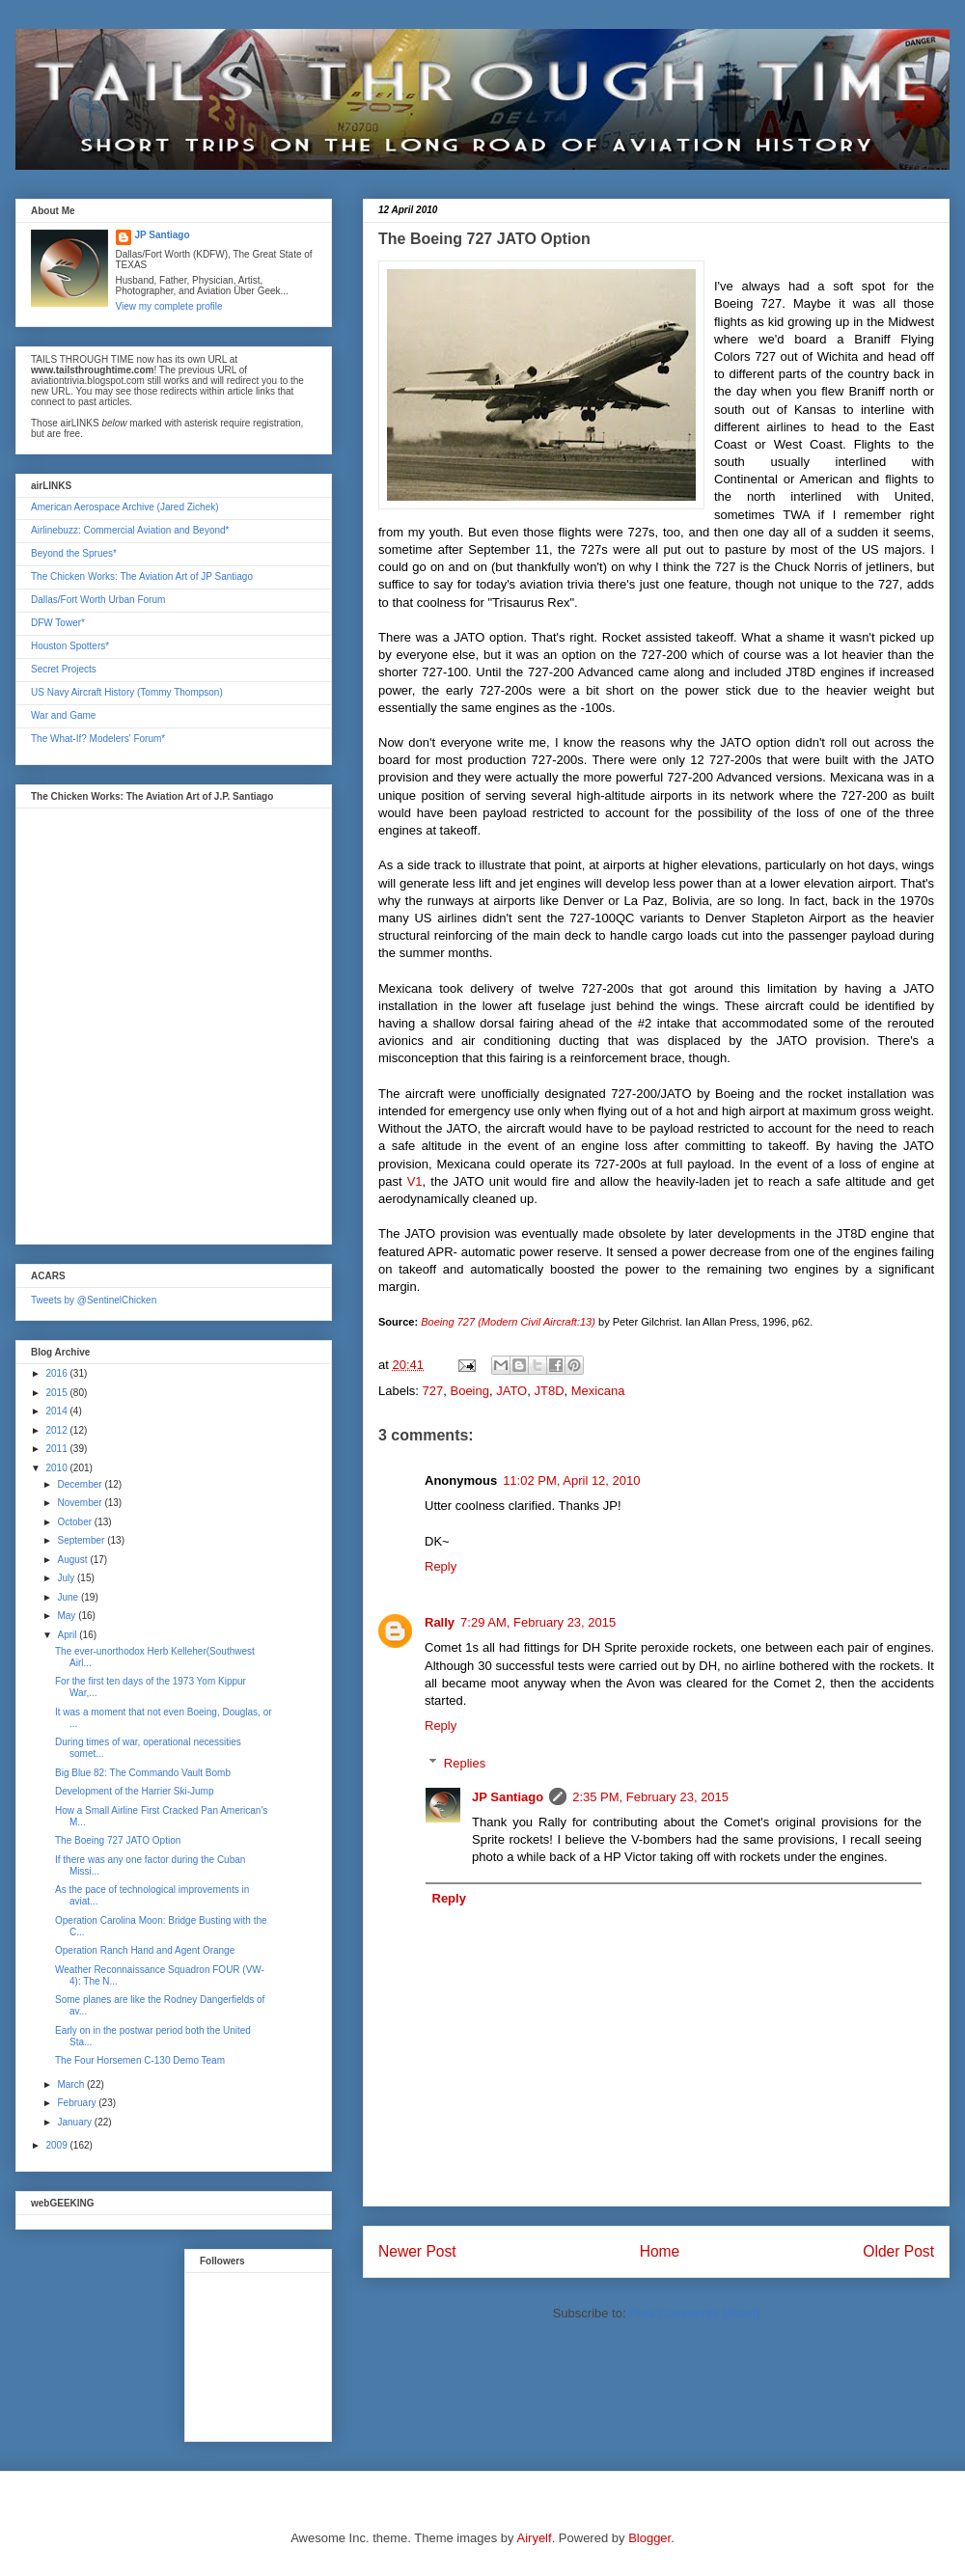  What do you see at coordinates (98, 599) in the screenshot?
I see `Dallas/Fort Worth Urban Forum` at bounding box center [98, 599].